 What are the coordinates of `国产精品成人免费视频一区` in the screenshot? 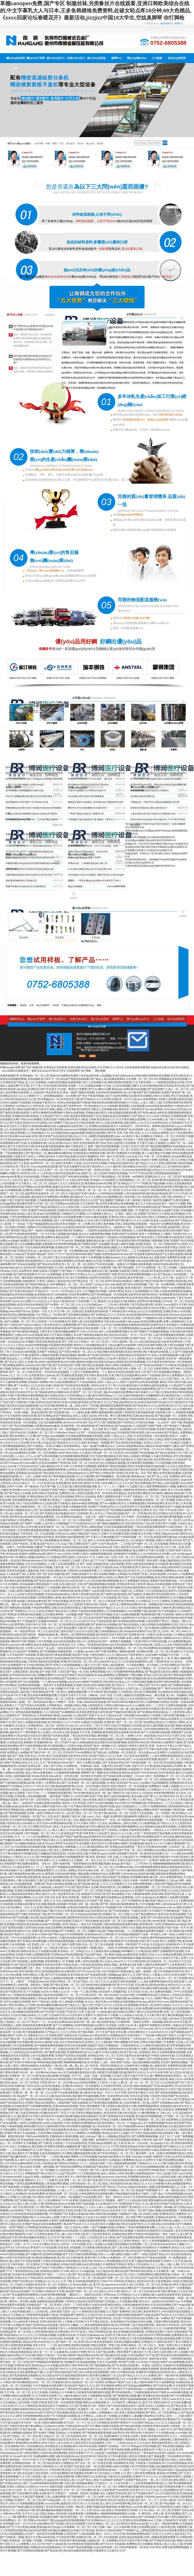 It's located at (108, 1752).